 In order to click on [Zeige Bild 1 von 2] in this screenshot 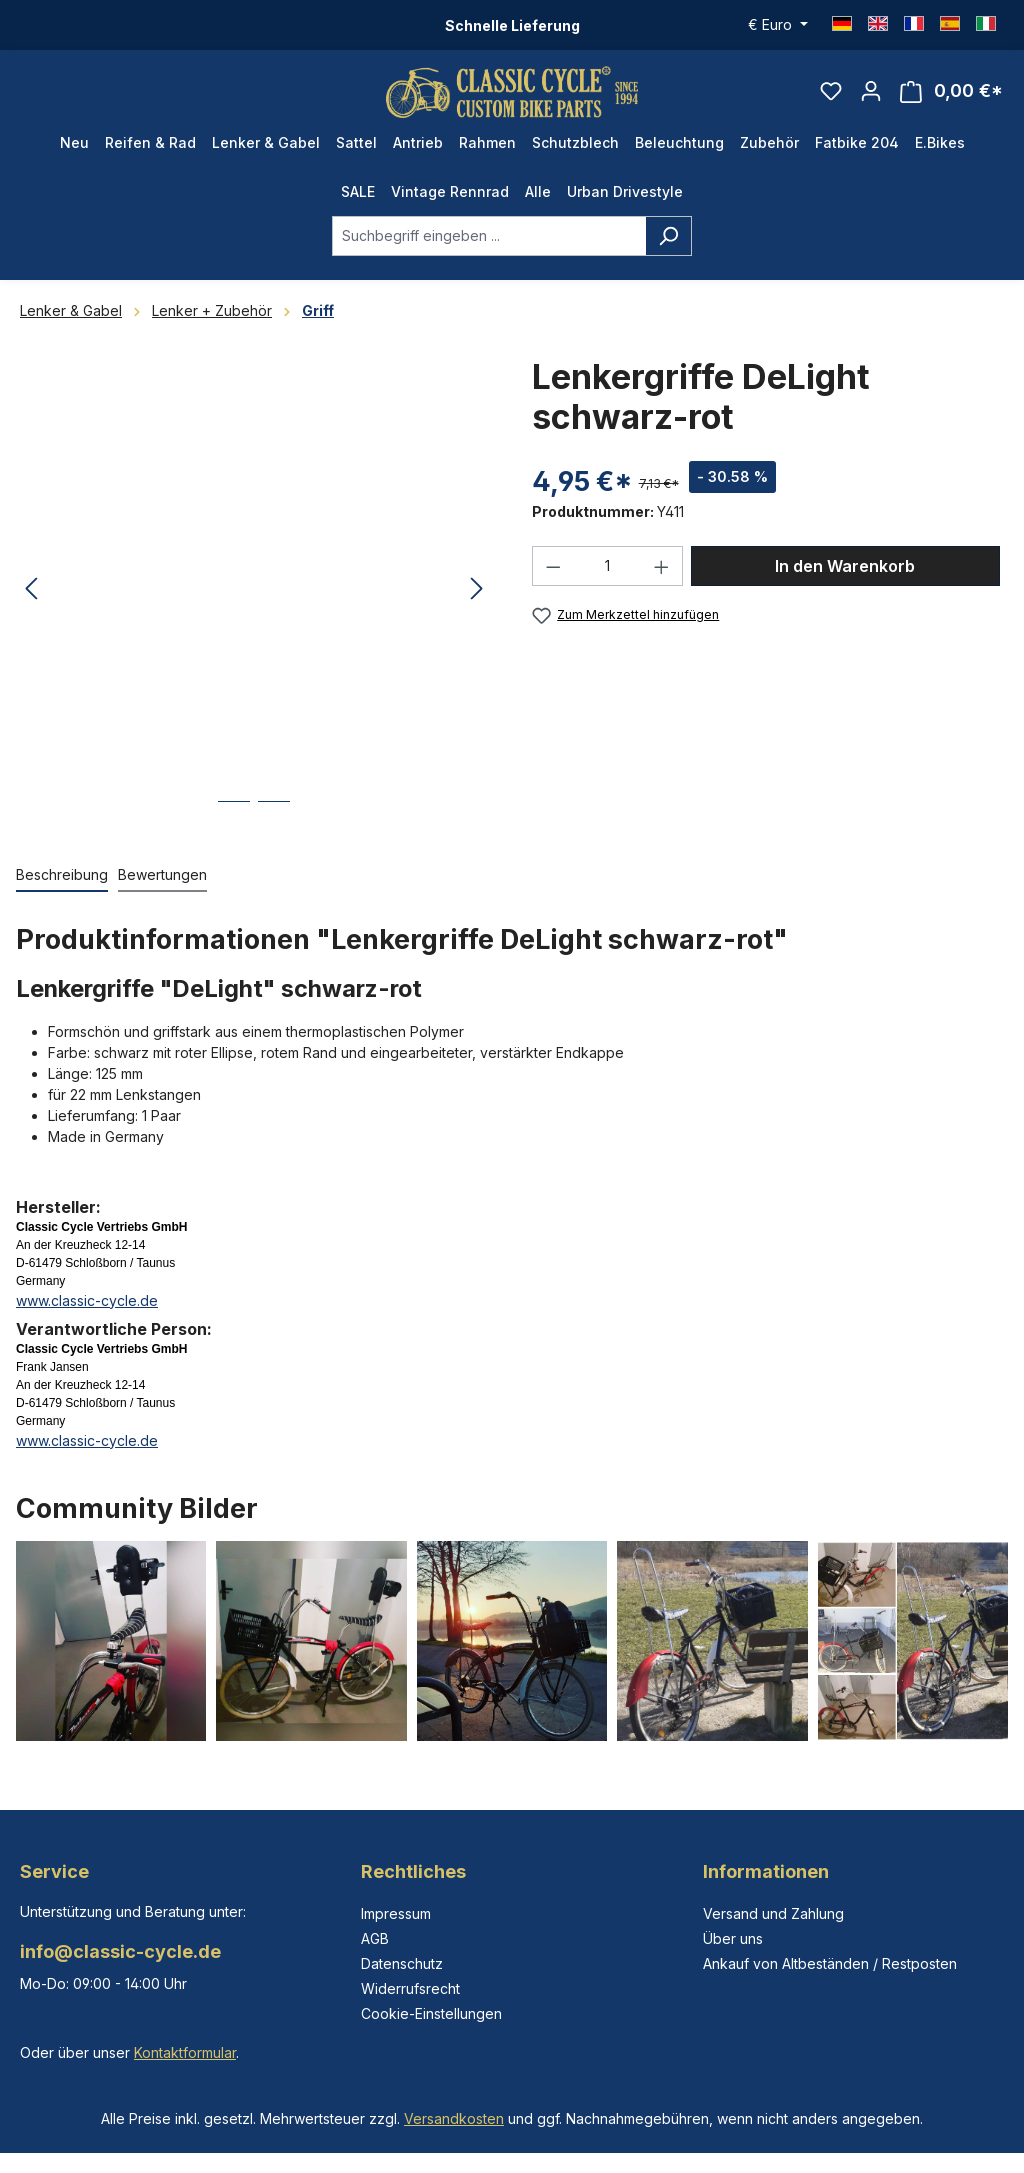, I will do `click(234, 825)`.